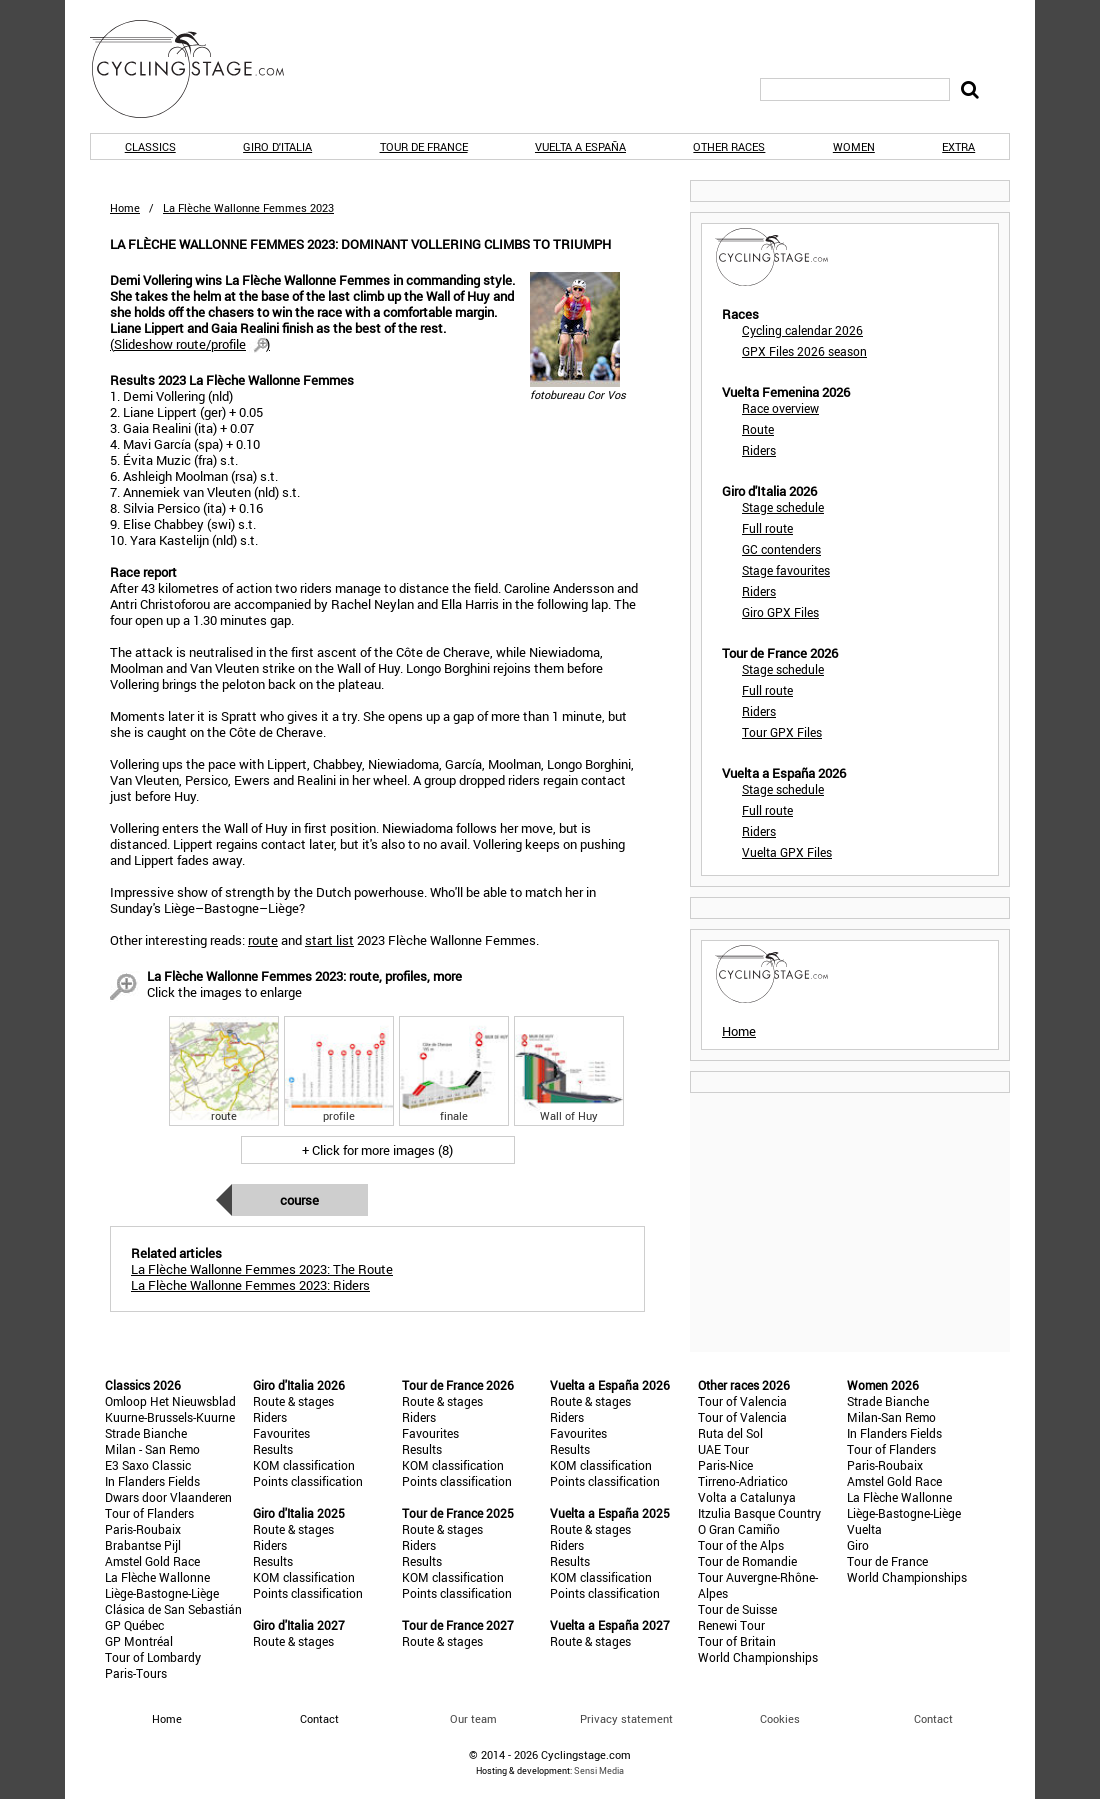 The width and height of the screenshot is (1100, 1799). What do you see at coordinates (146, 1433) in the screenshot?
I see `Strade Bianche` at bounding box center [146, 1433].